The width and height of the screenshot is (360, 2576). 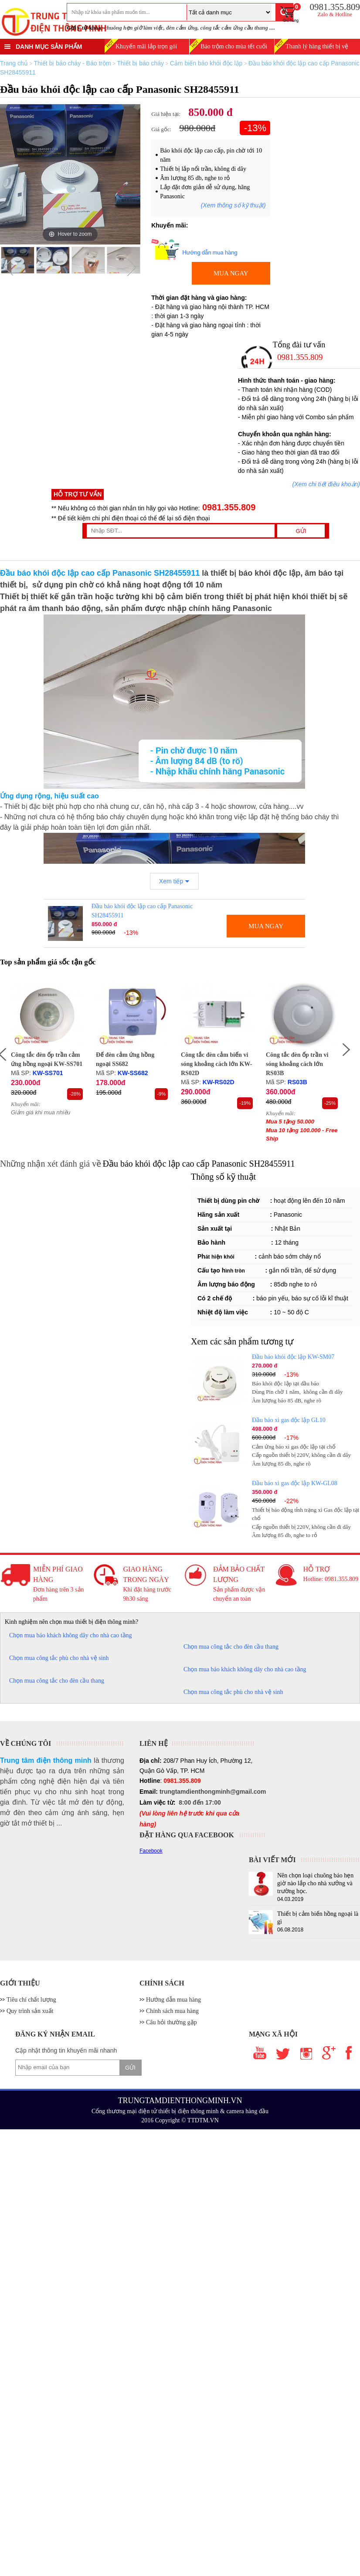 I want to click on công tắc cảm ứng cầu thang, so click(x=234, y=27).